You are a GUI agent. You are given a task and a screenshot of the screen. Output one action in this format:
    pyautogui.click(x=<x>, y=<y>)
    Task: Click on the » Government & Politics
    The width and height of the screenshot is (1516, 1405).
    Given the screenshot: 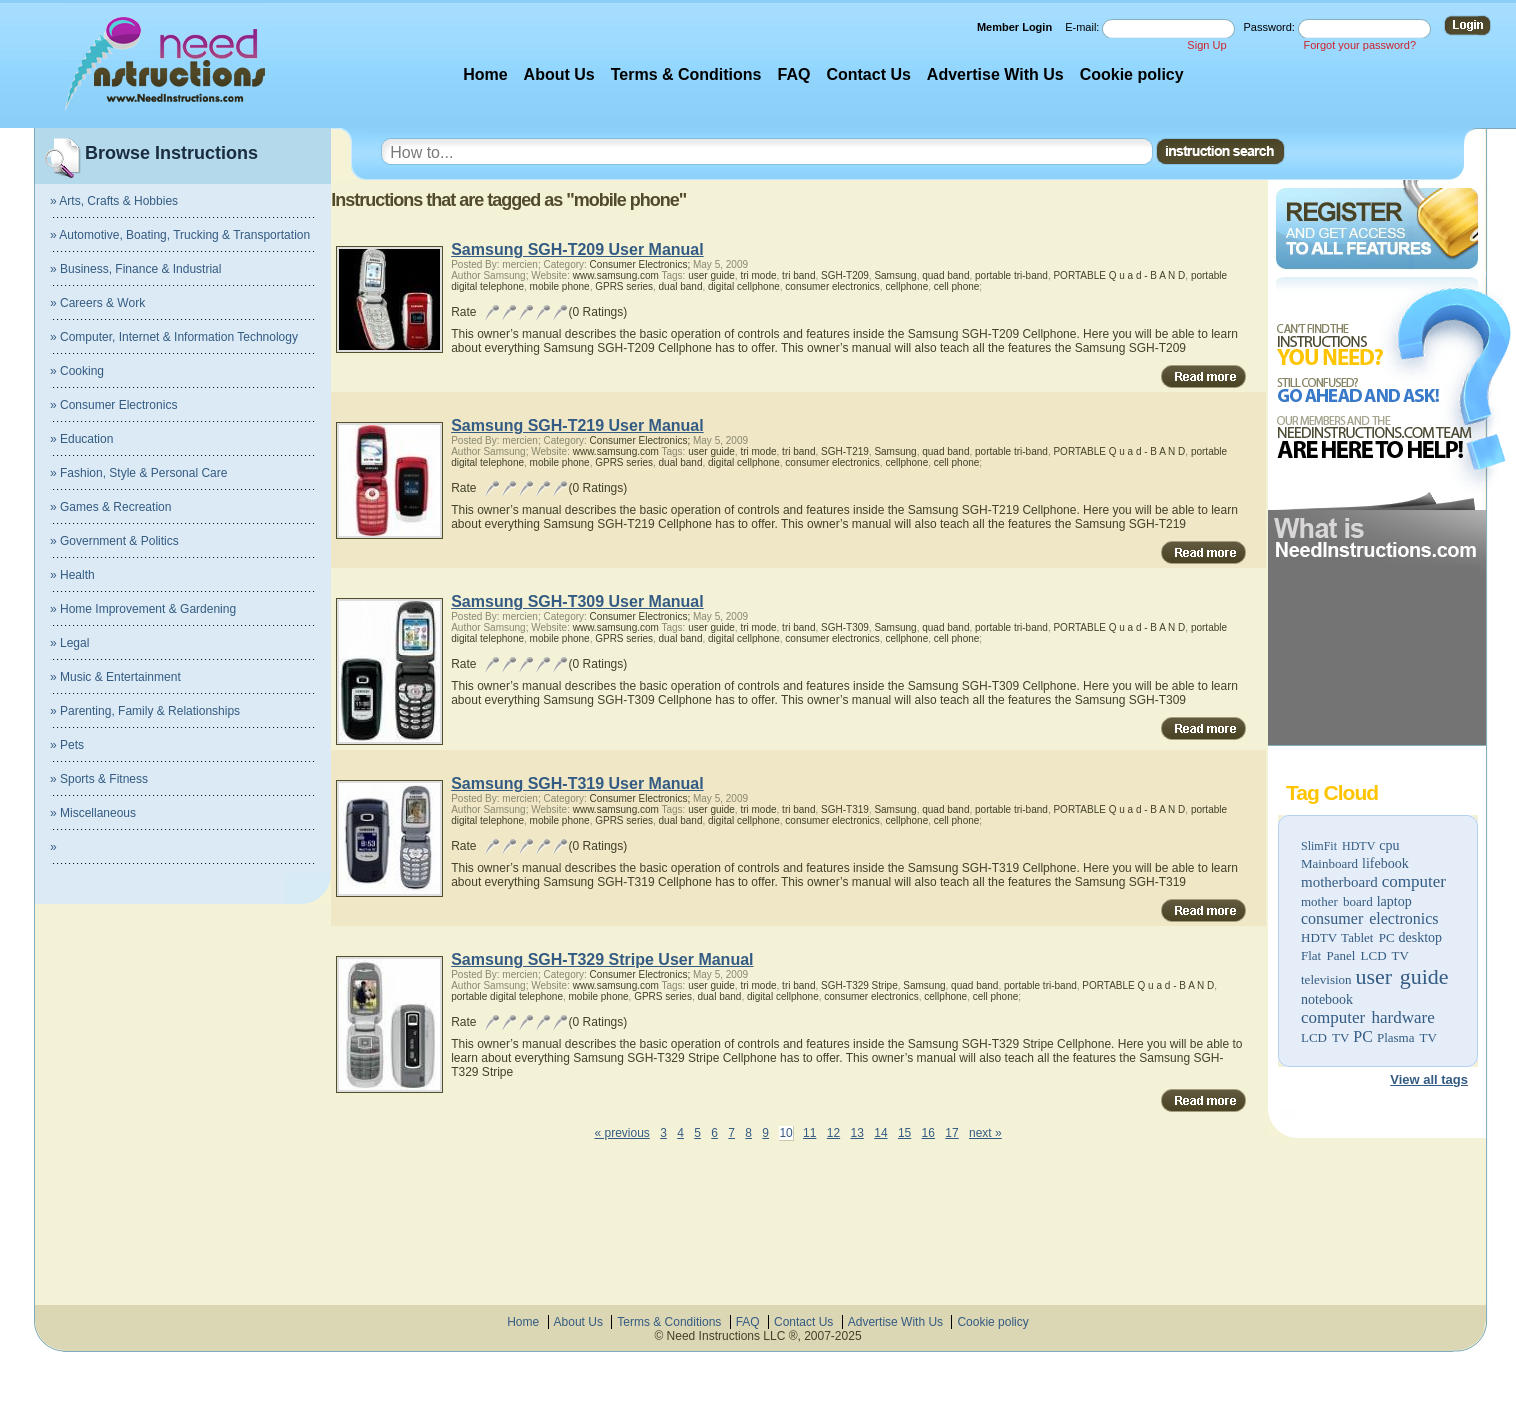 What is the action you would take?
    pyautogui.click(x=114, y=541)
    